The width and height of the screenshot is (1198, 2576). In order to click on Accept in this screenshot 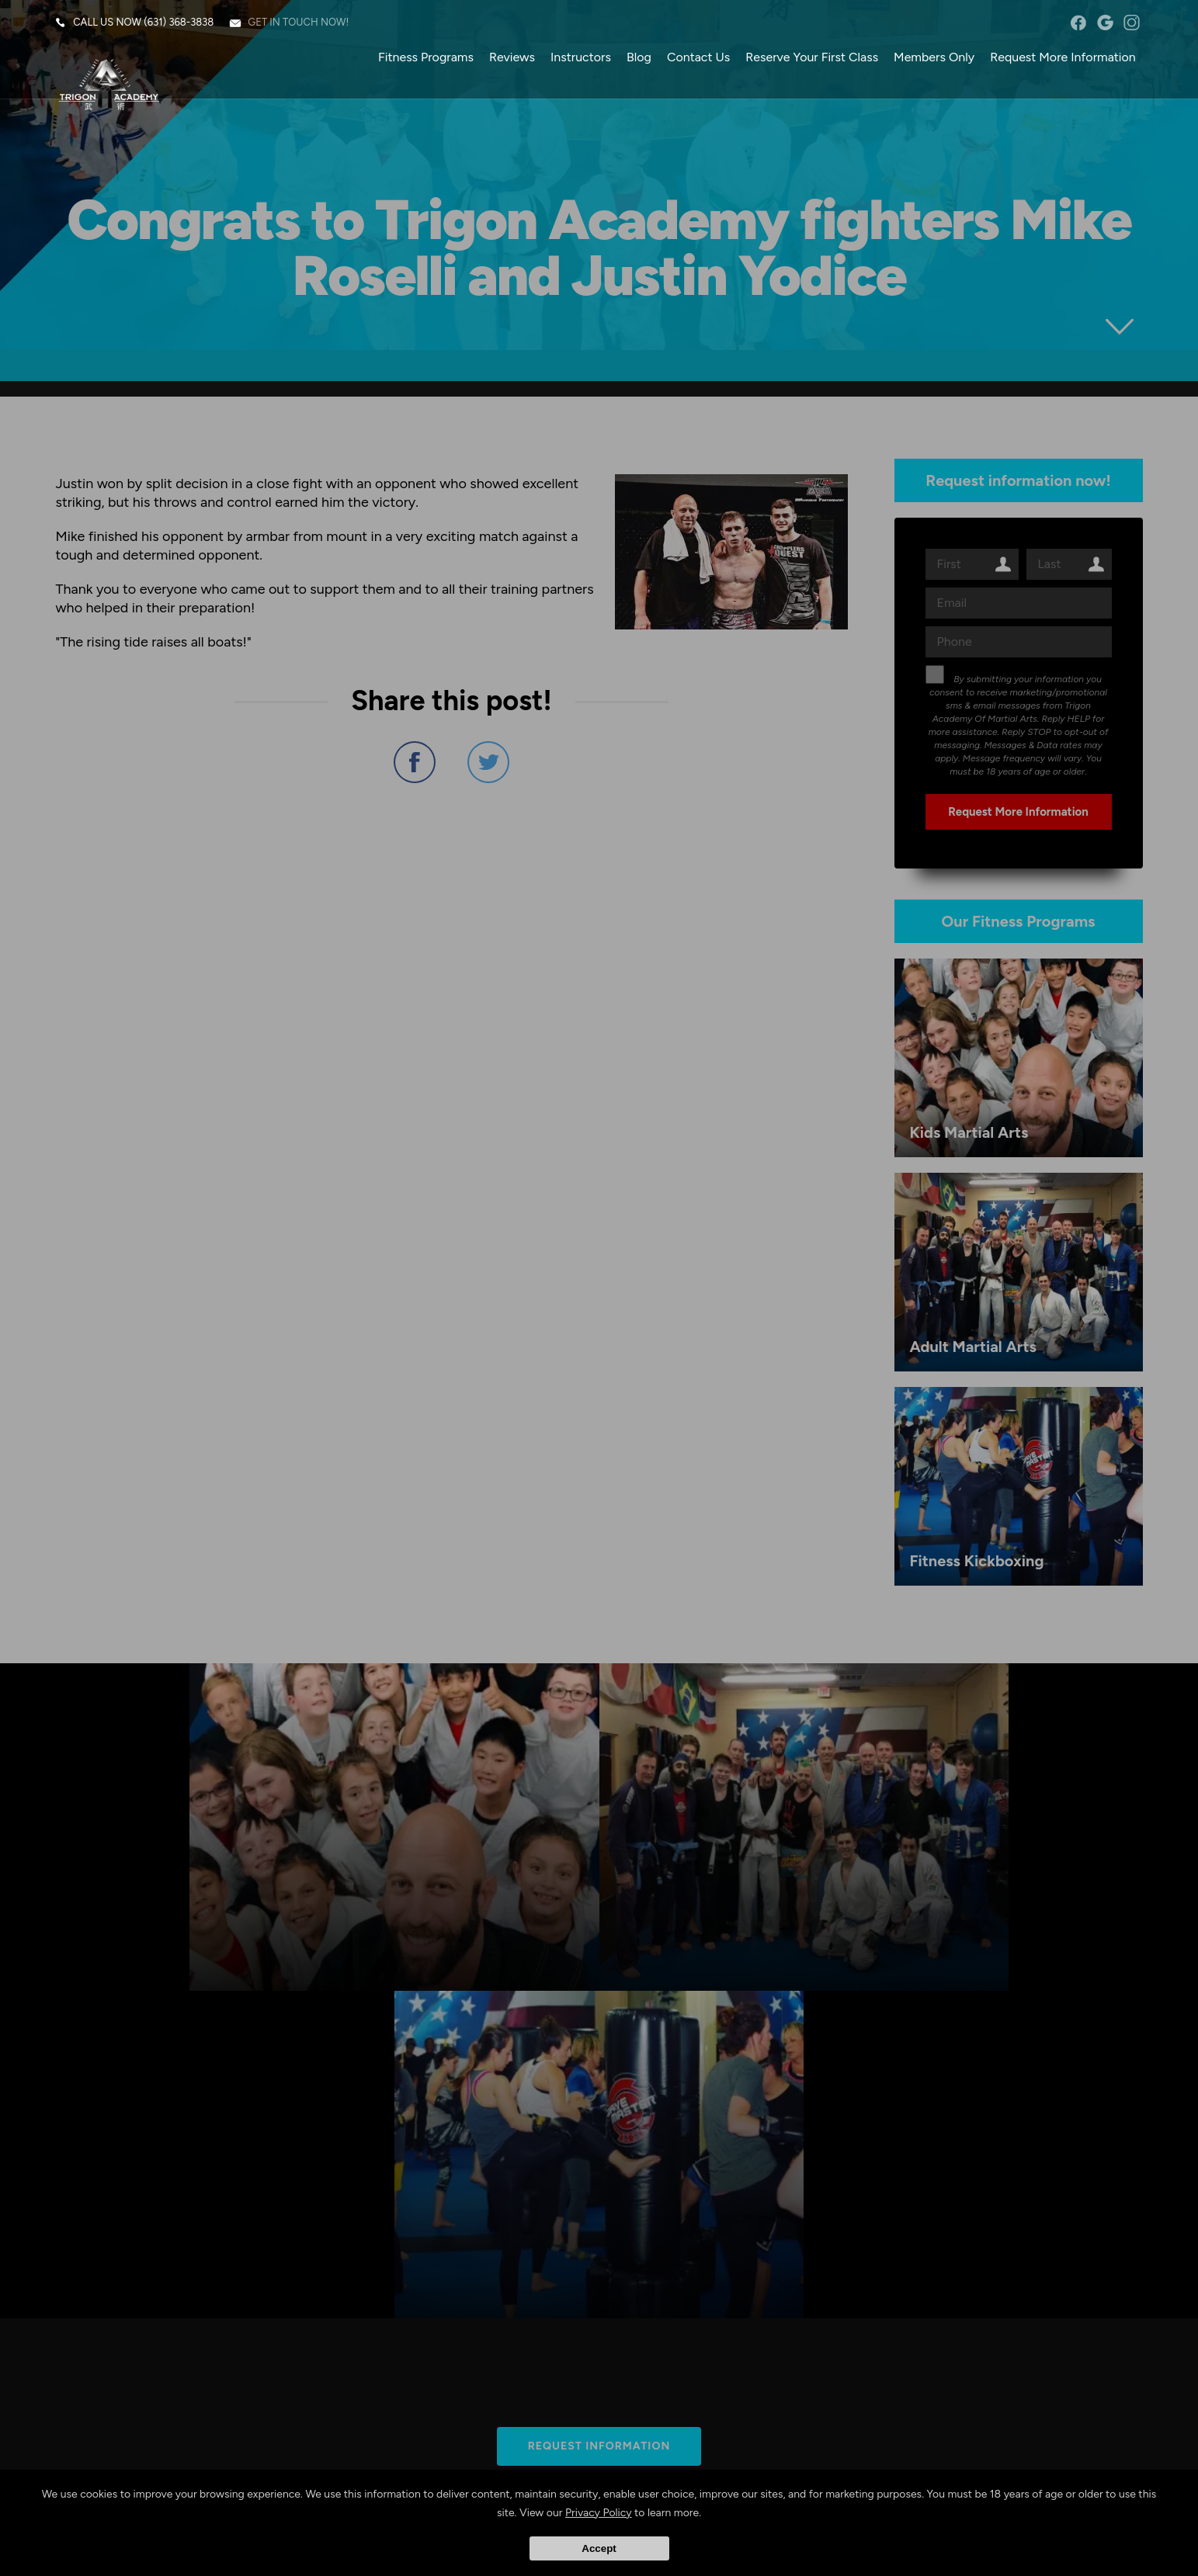, I will do `click(599, 2548)`.